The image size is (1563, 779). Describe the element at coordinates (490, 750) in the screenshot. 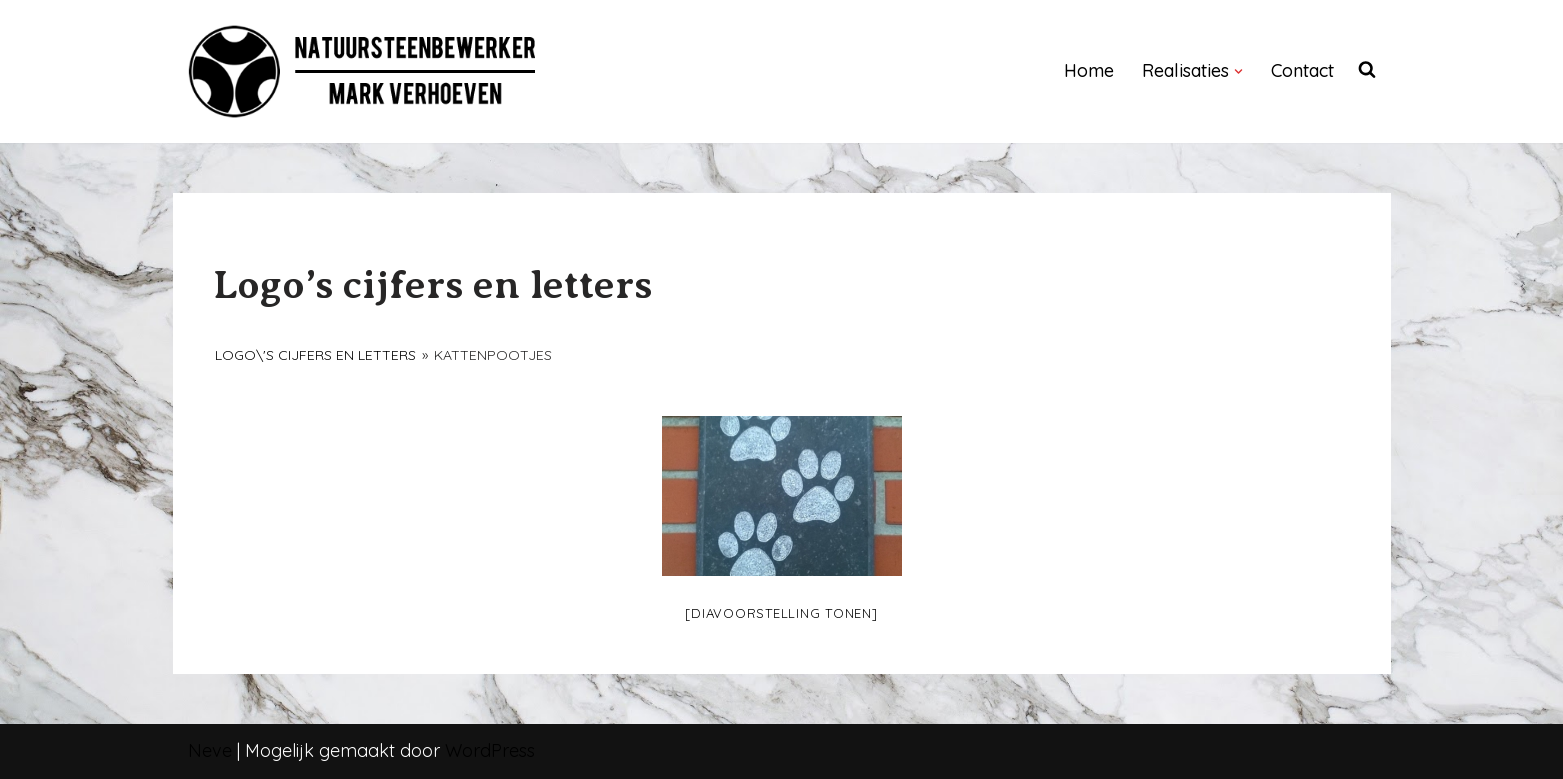

I see `WordPress` at that location.